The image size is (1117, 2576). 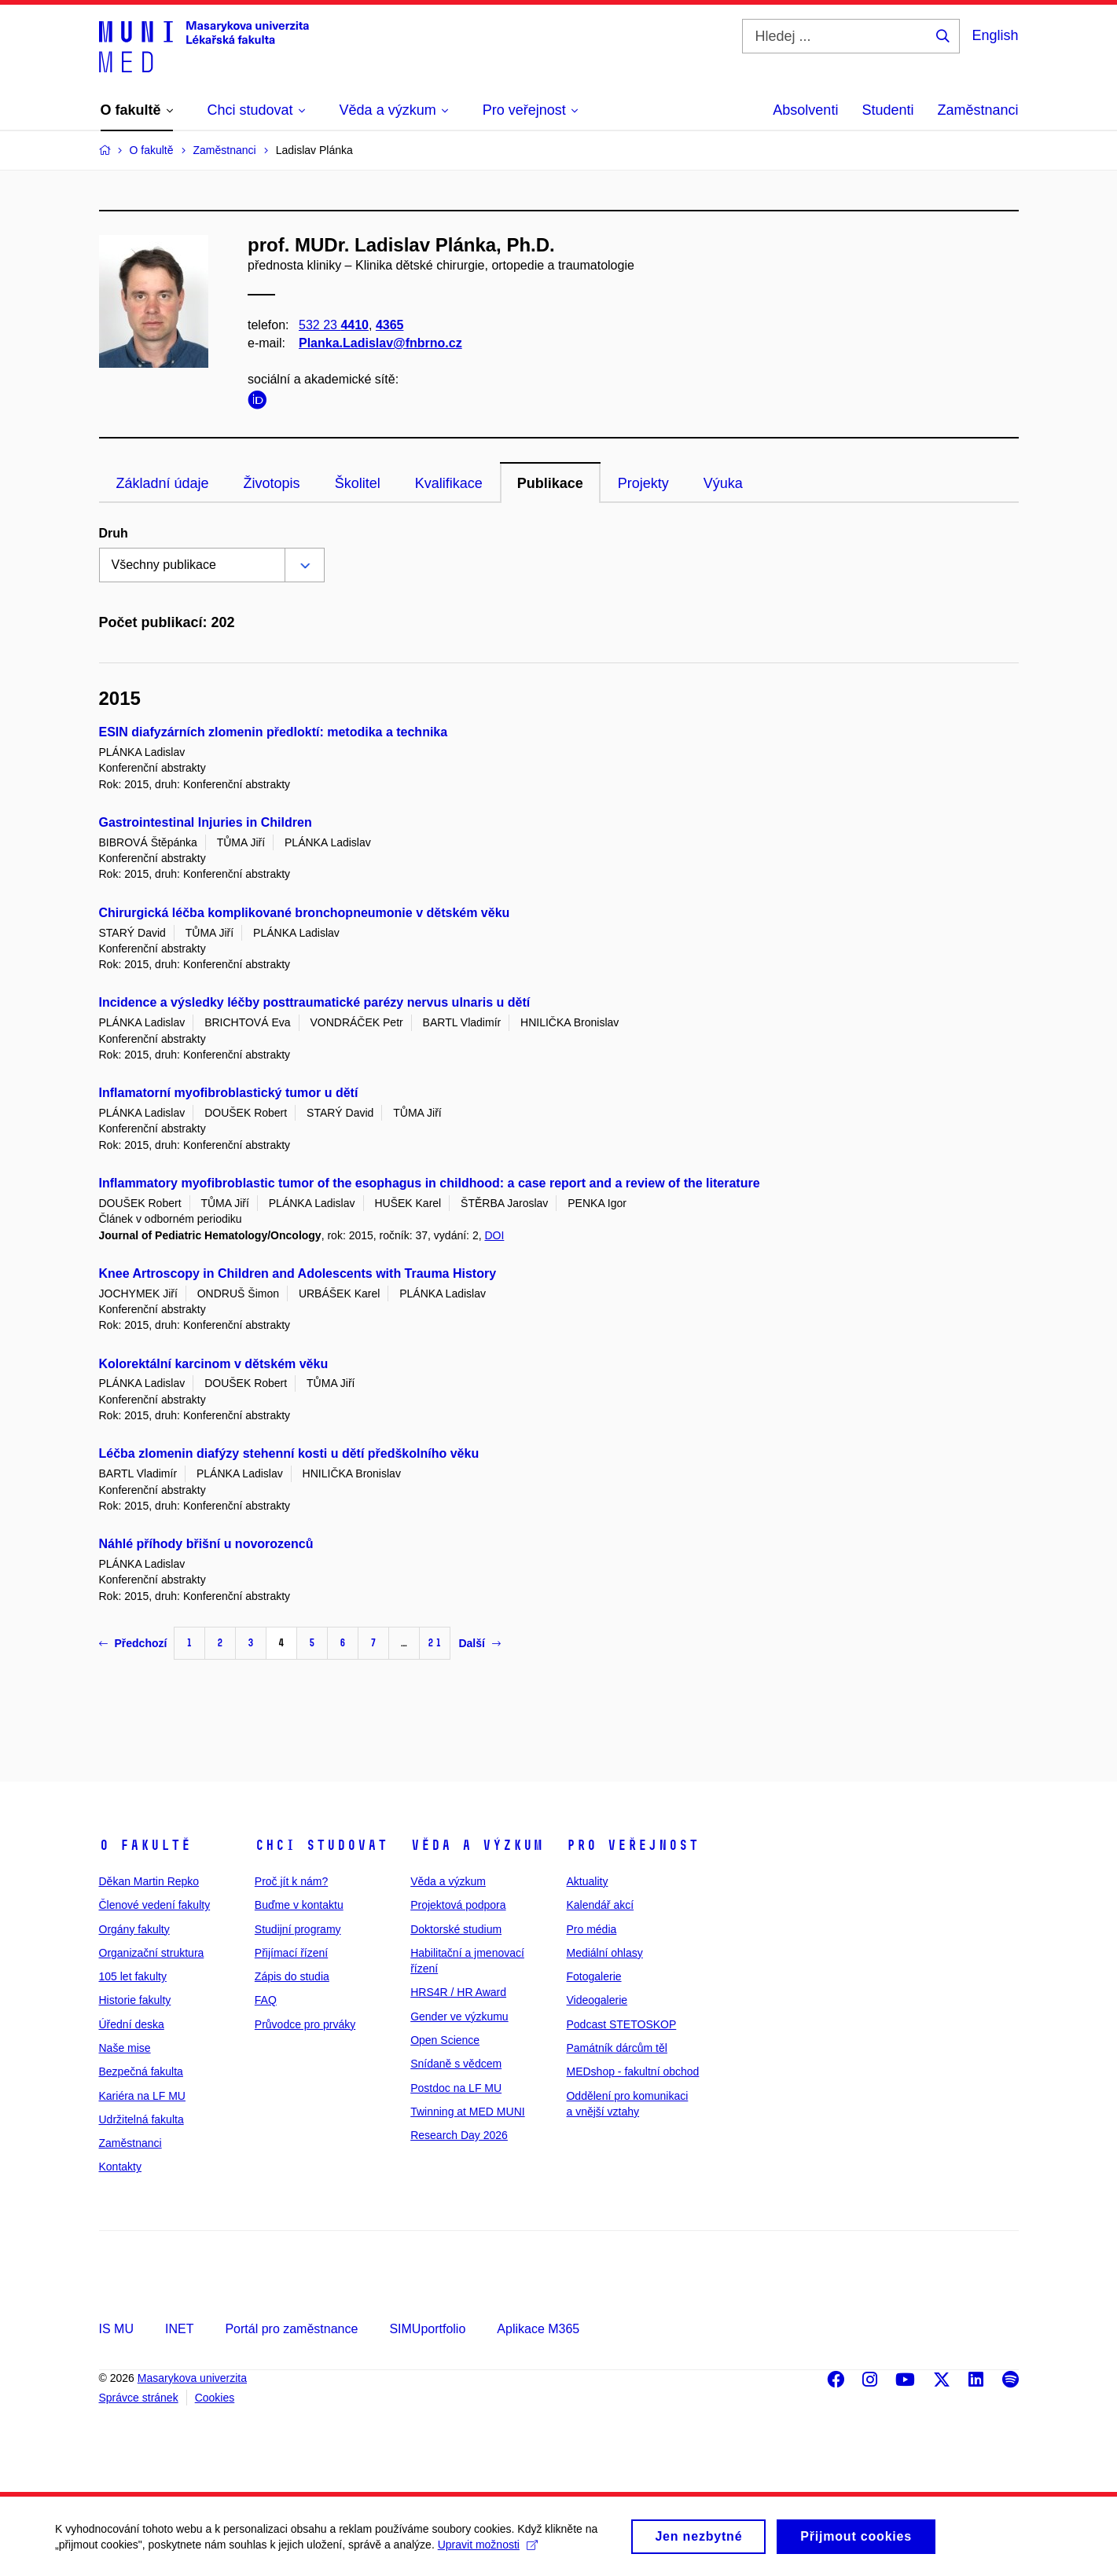 What do you see at coordinates (315, 1002) in the screenshot?
I see `Incidence a výsledky léčby posttraumatické parézy nervus ulnaris u dětí` at bounding box center [315, 1002].